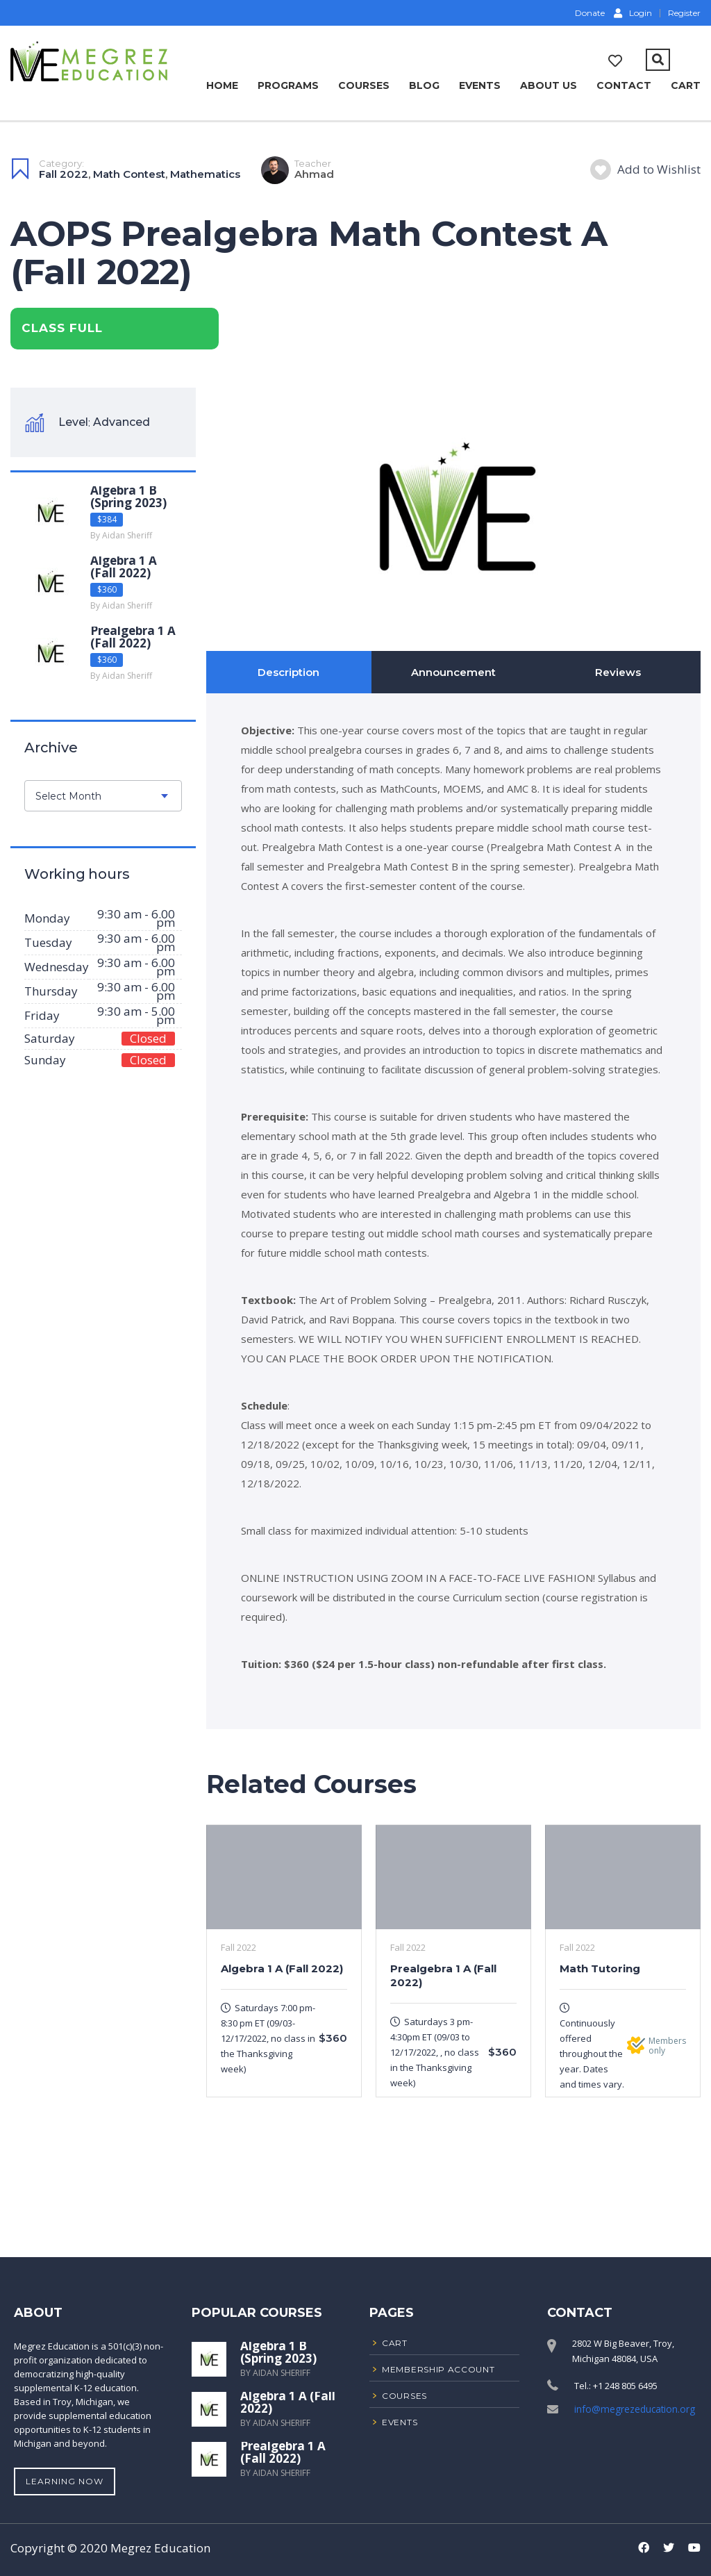 Image resolution: width=711 pixels, height=2576 pixels. Describe the element at coordinates (686, 85) in the screenshot. I see `Cart` at that location.